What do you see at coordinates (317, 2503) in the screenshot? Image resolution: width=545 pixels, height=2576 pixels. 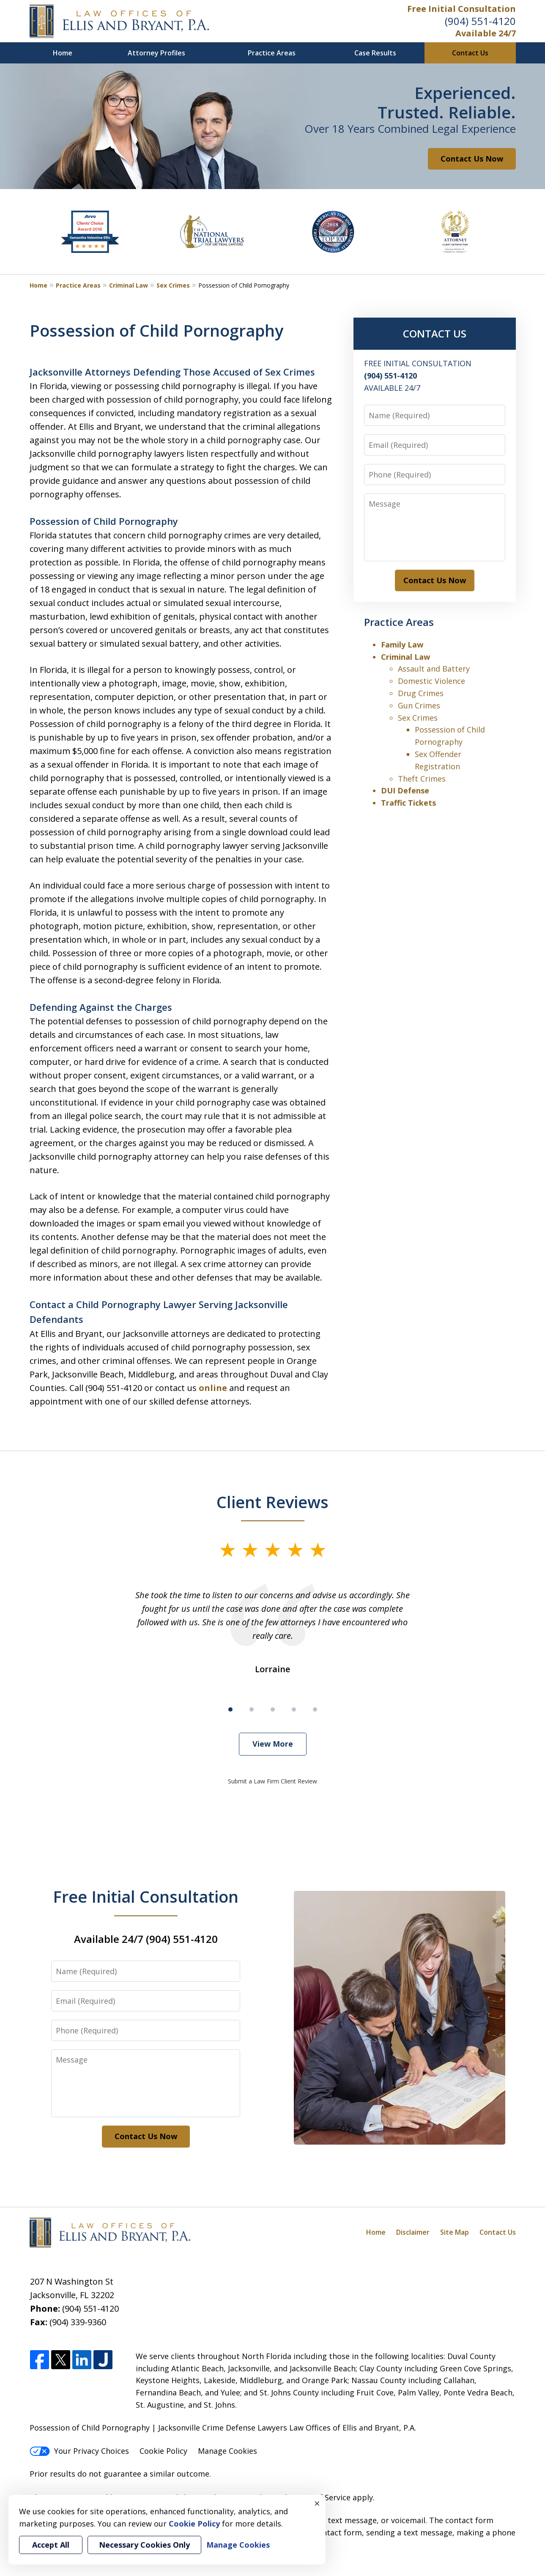 I see `× [Close]` at bounding box center [317, 2503].